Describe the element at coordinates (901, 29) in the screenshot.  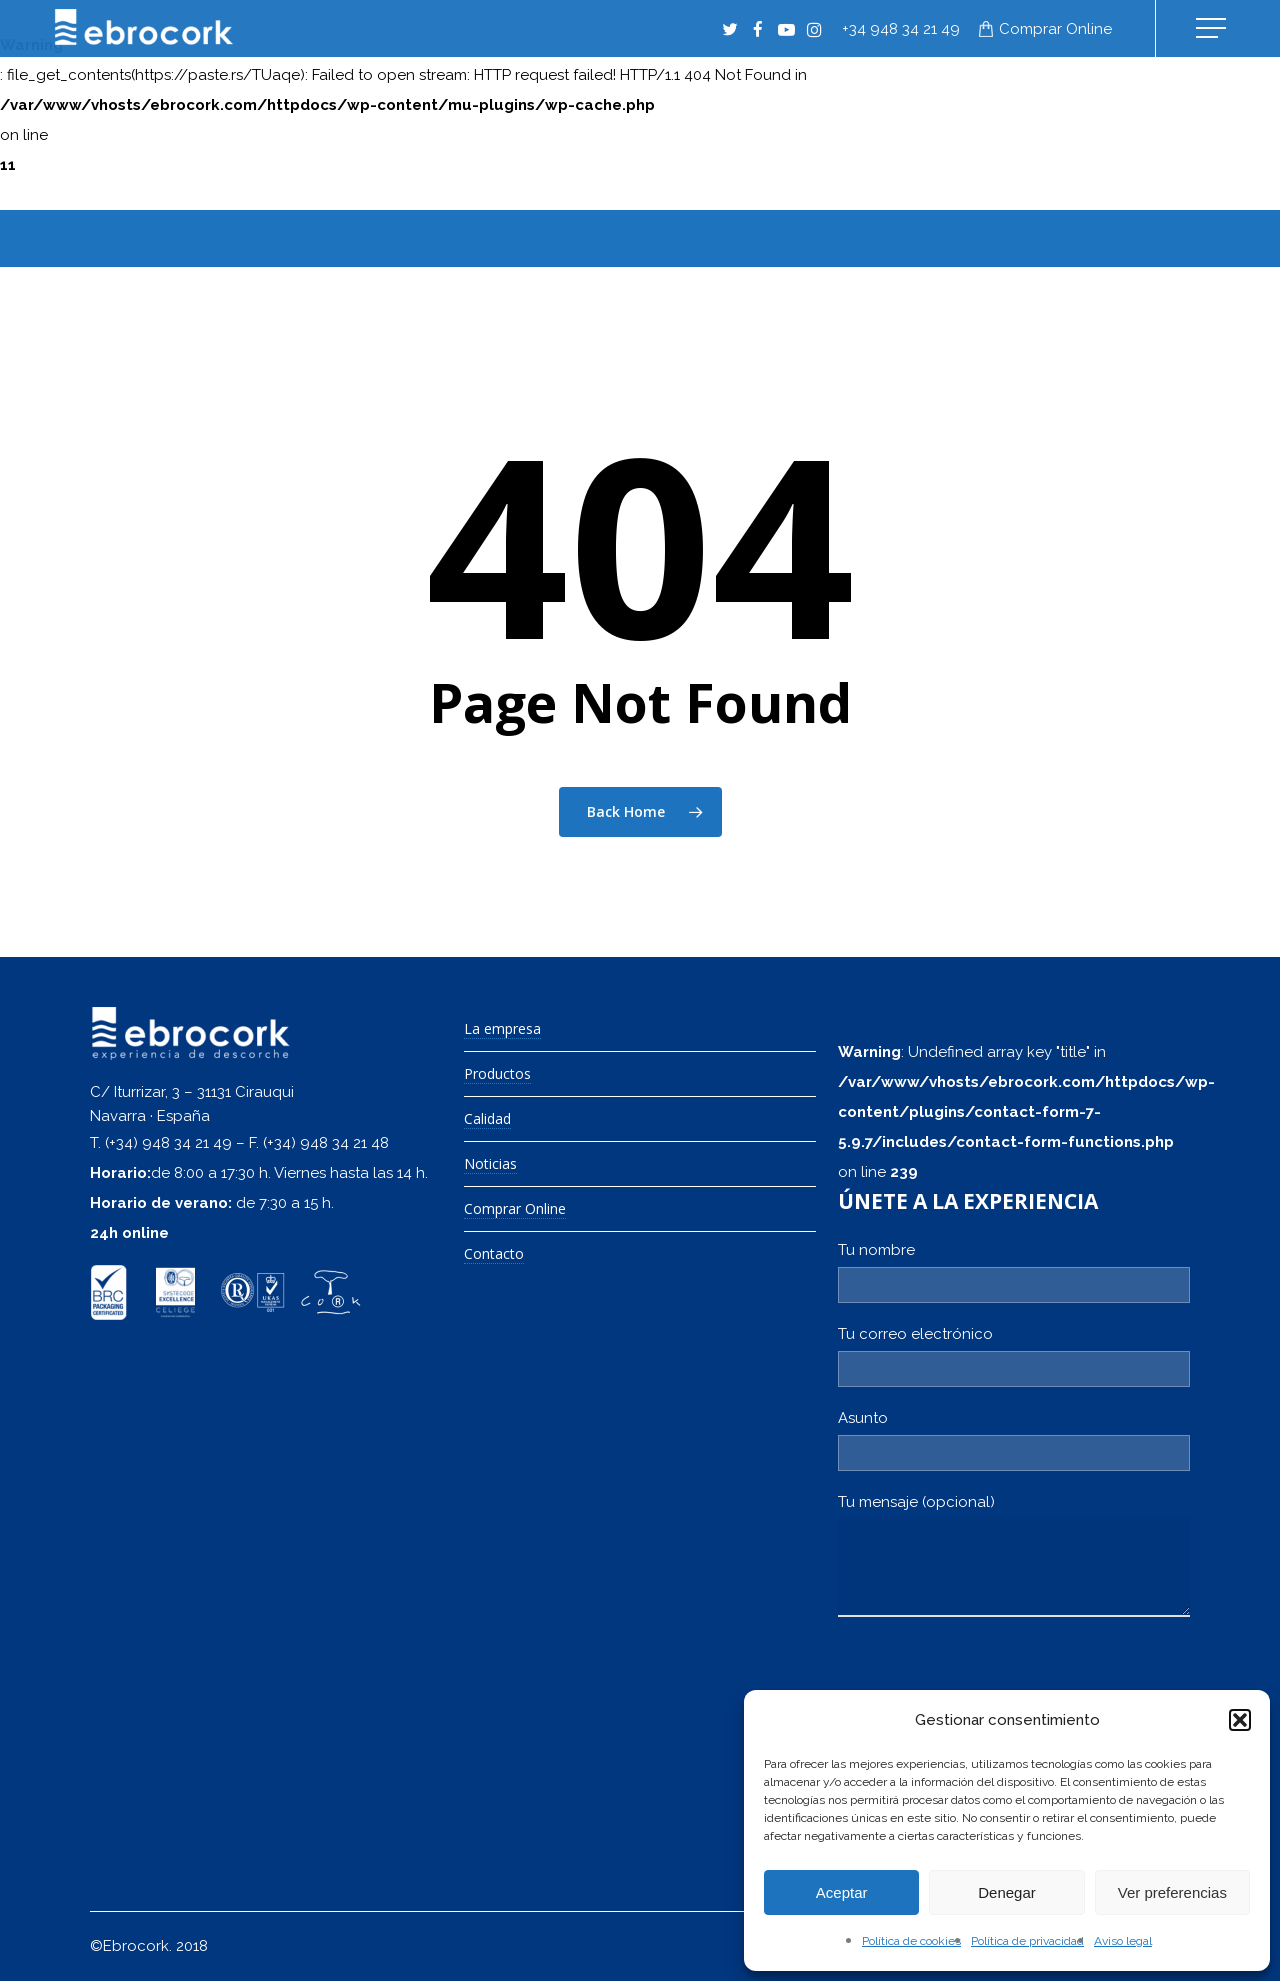
I see `+34 948 34 21 49` at that location.